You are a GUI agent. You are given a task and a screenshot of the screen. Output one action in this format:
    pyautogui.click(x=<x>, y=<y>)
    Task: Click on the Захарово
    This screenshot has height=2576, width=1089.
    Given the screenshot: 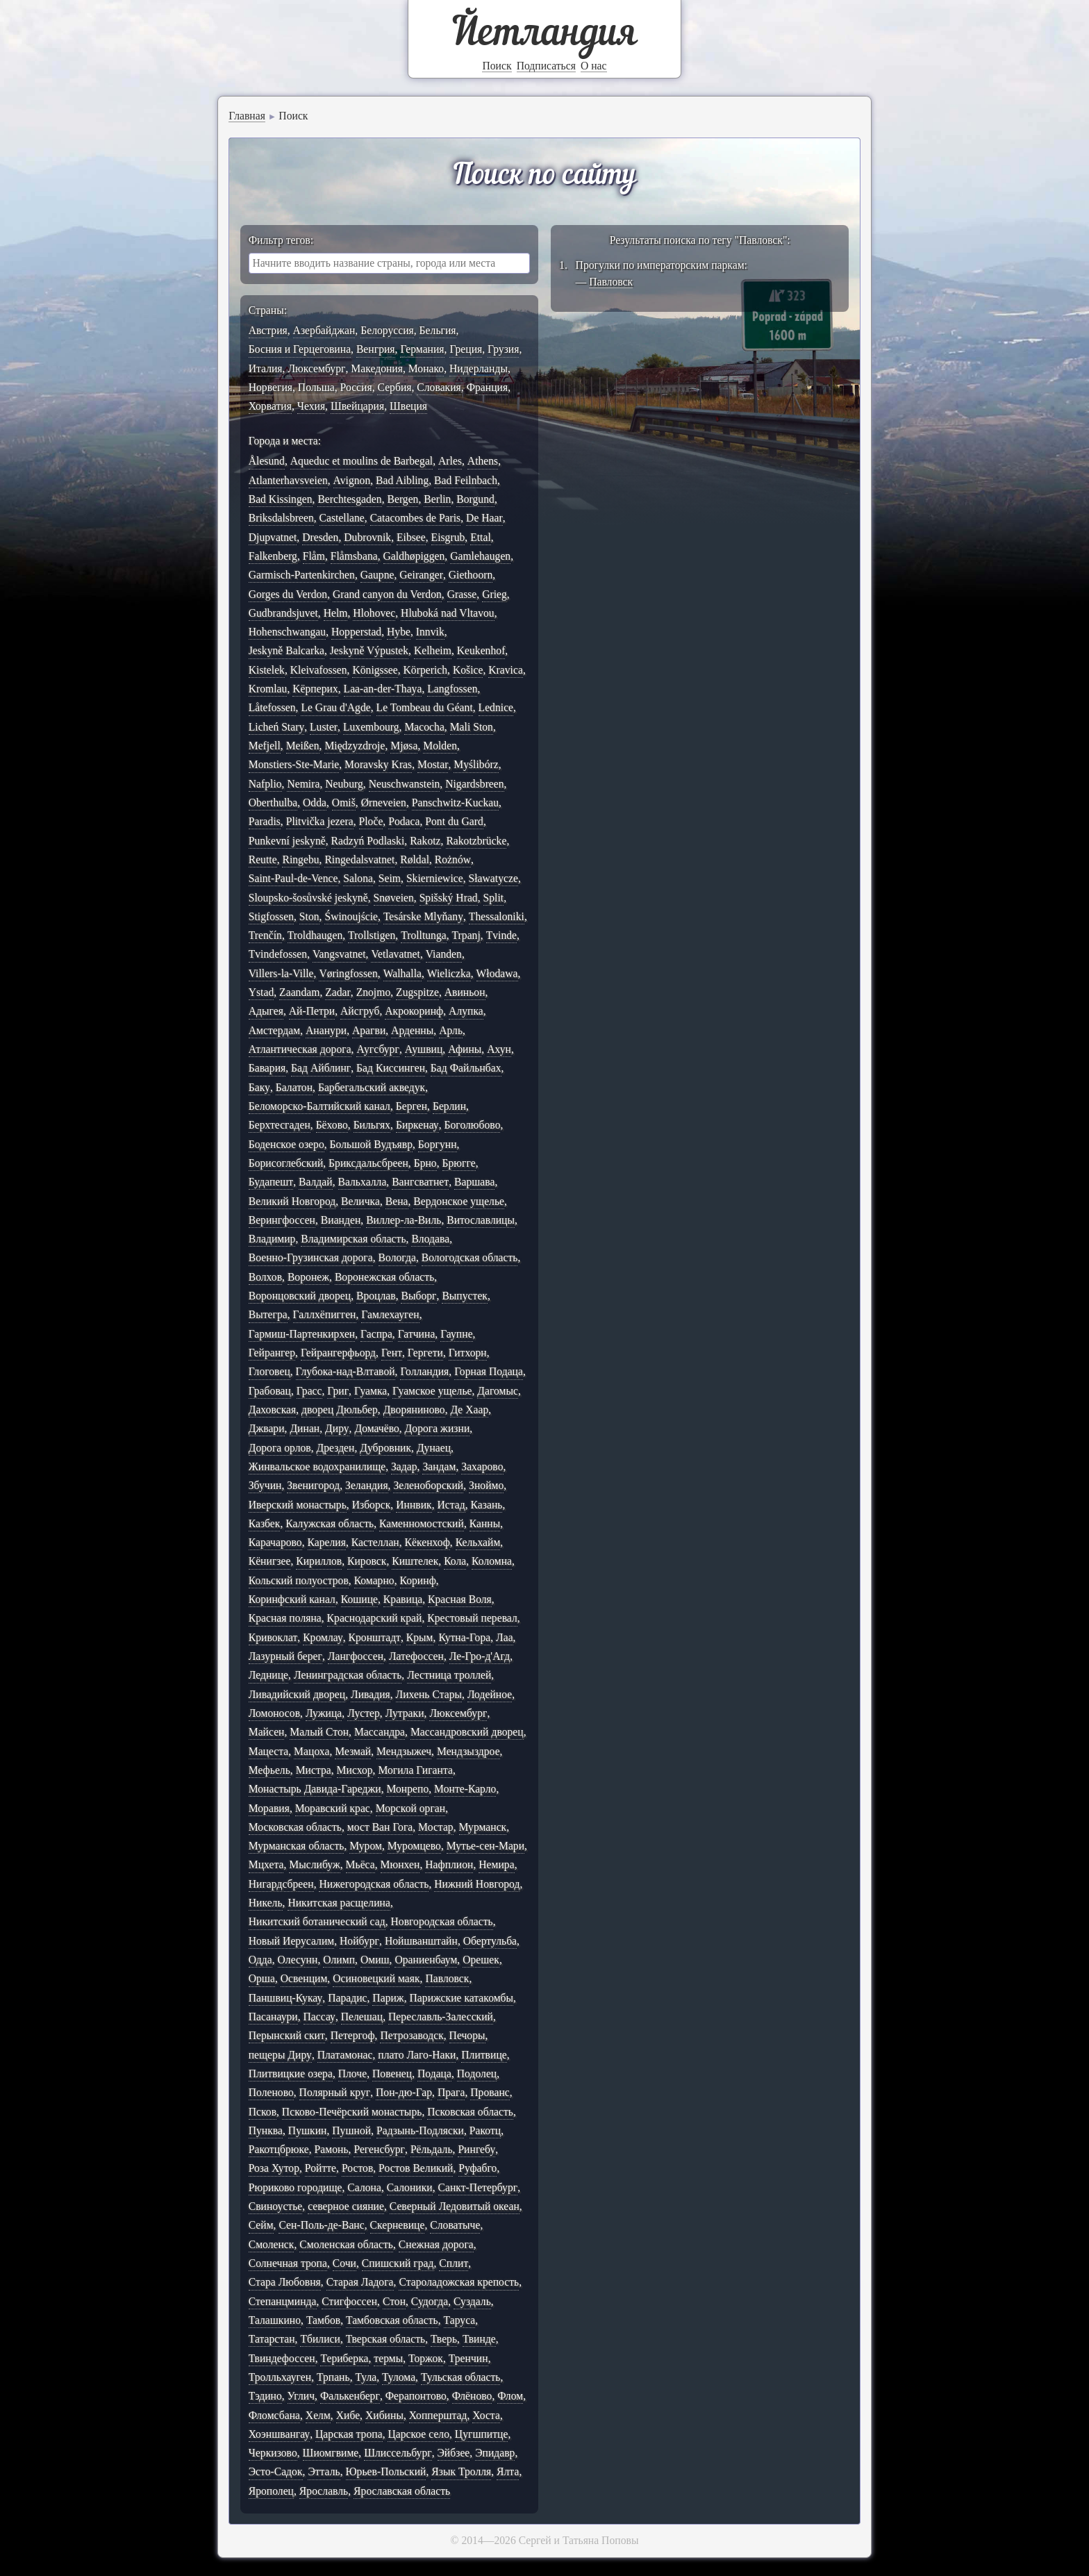 What is the action you would take?
    pyautogui.click(x=482, y=1466)
    